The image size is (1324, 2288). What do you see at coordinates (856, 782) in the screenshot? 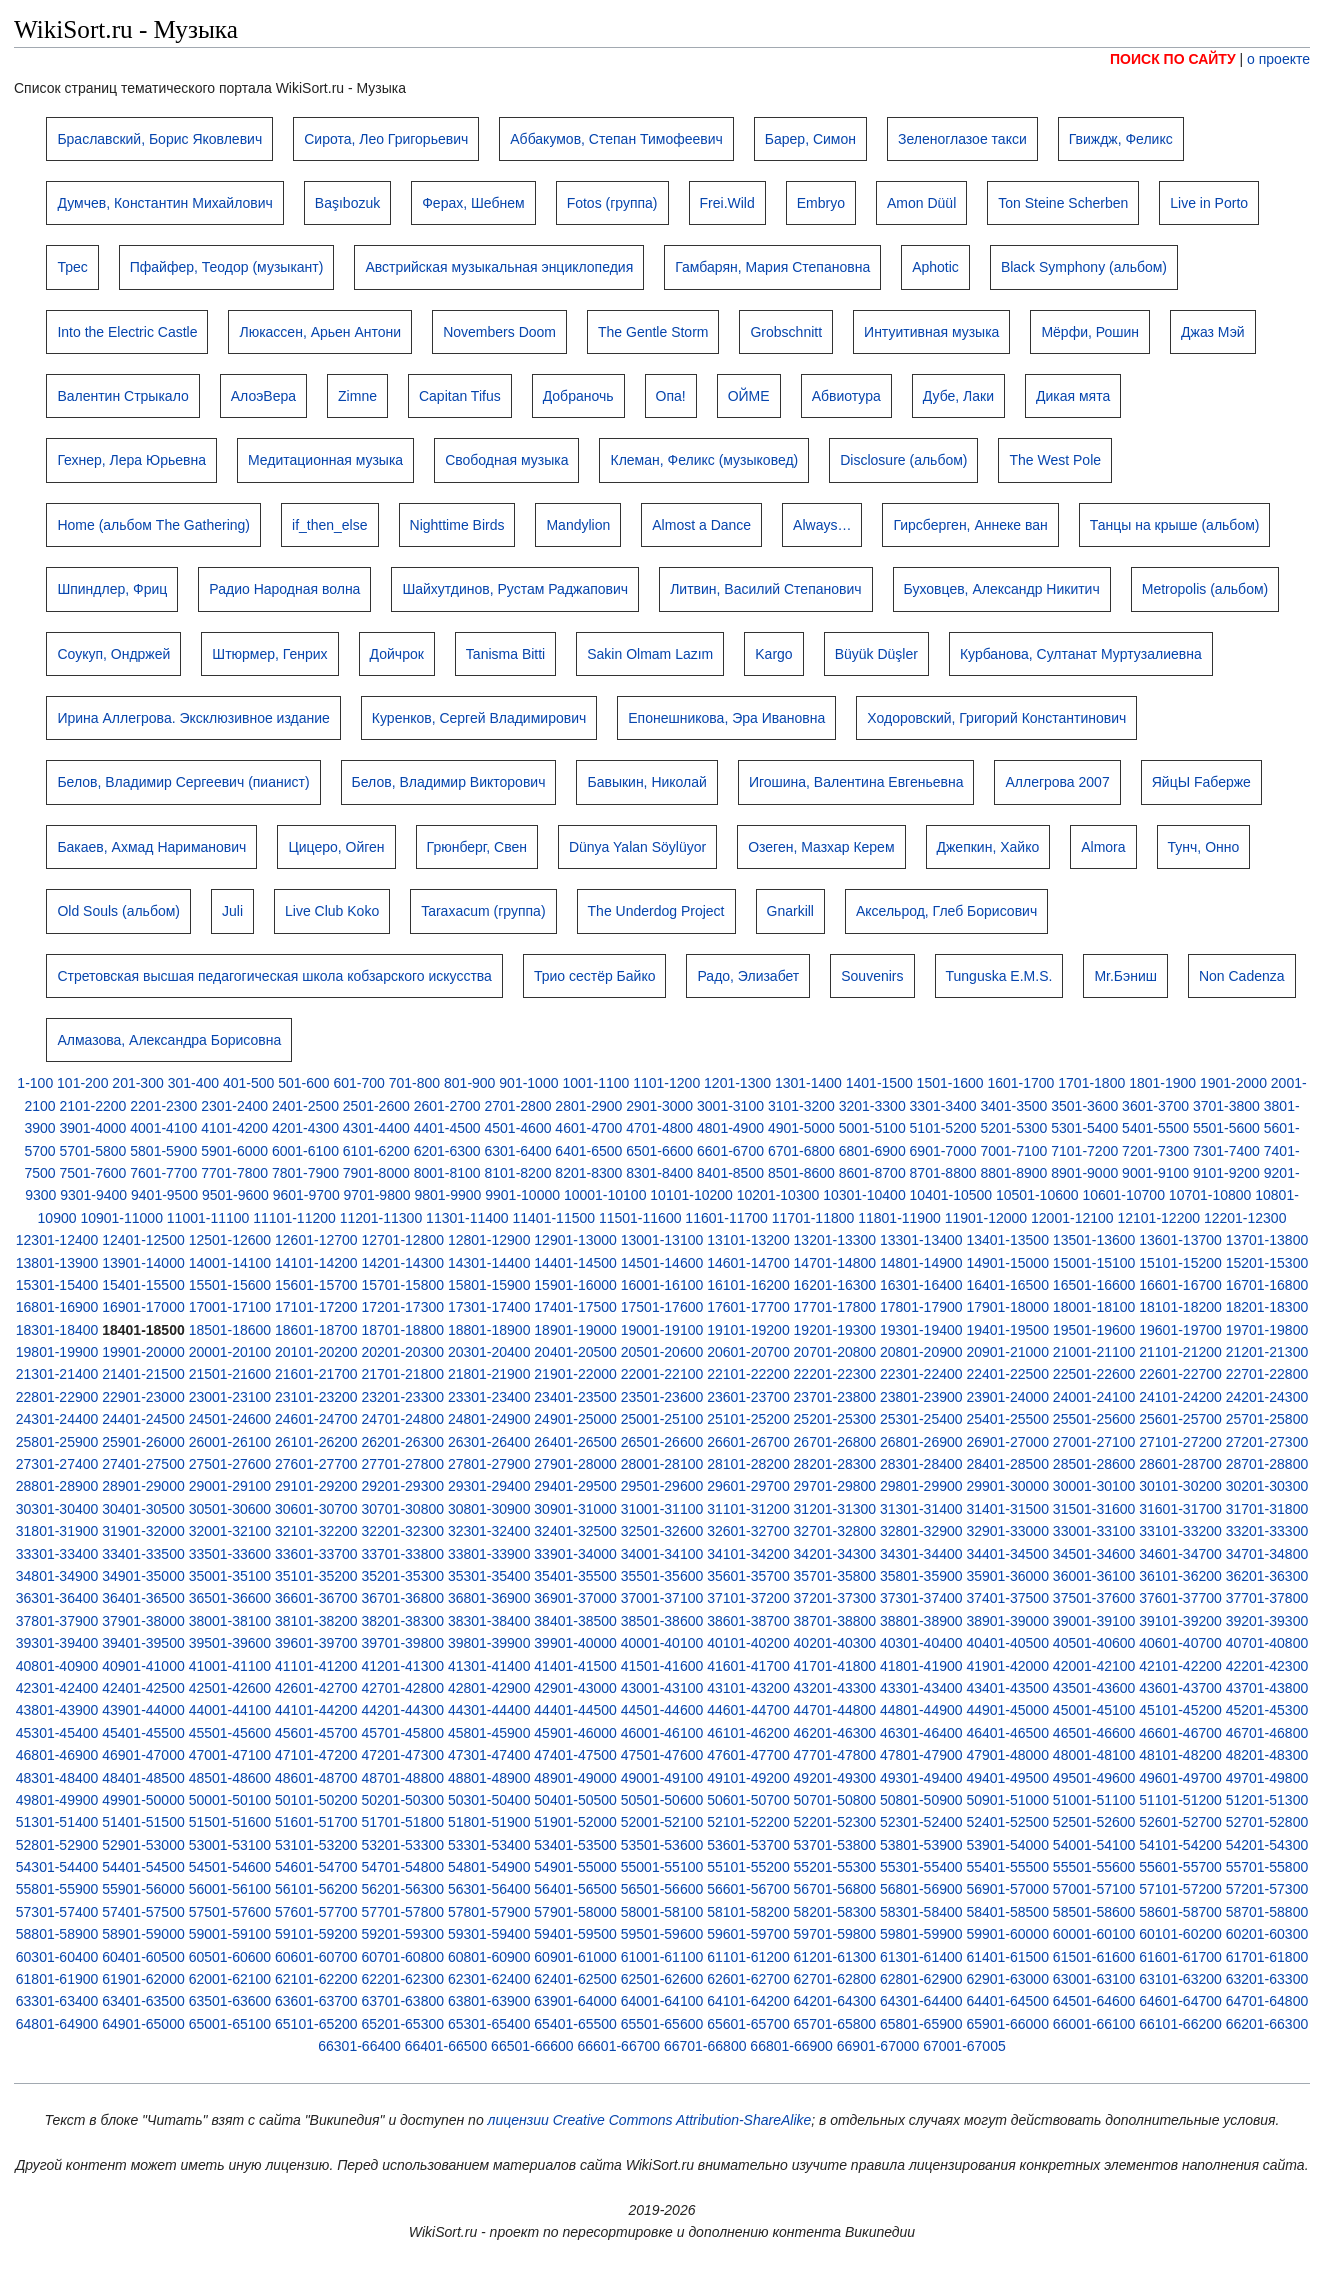
I see `Игошина, Валентина Евгеньевна` at bounding box center [856, 782].